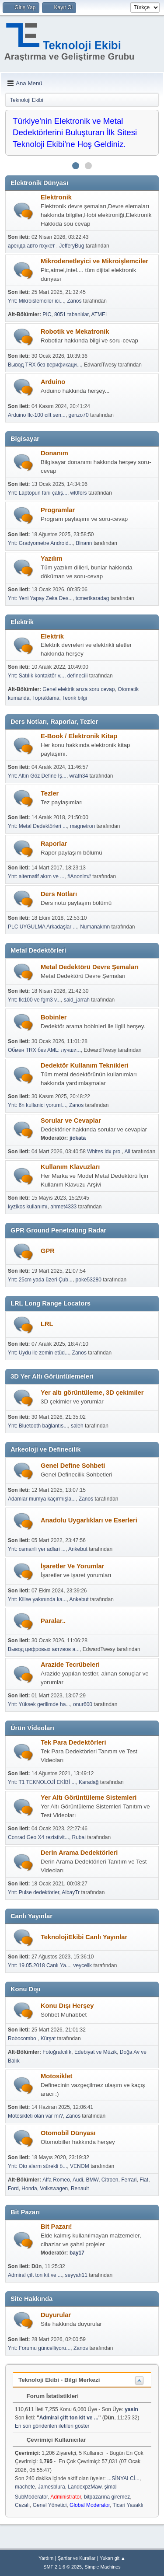 The image size is (164, 2576). I want to click on Ynt: Gradyometre Android..., so click(40, 543).